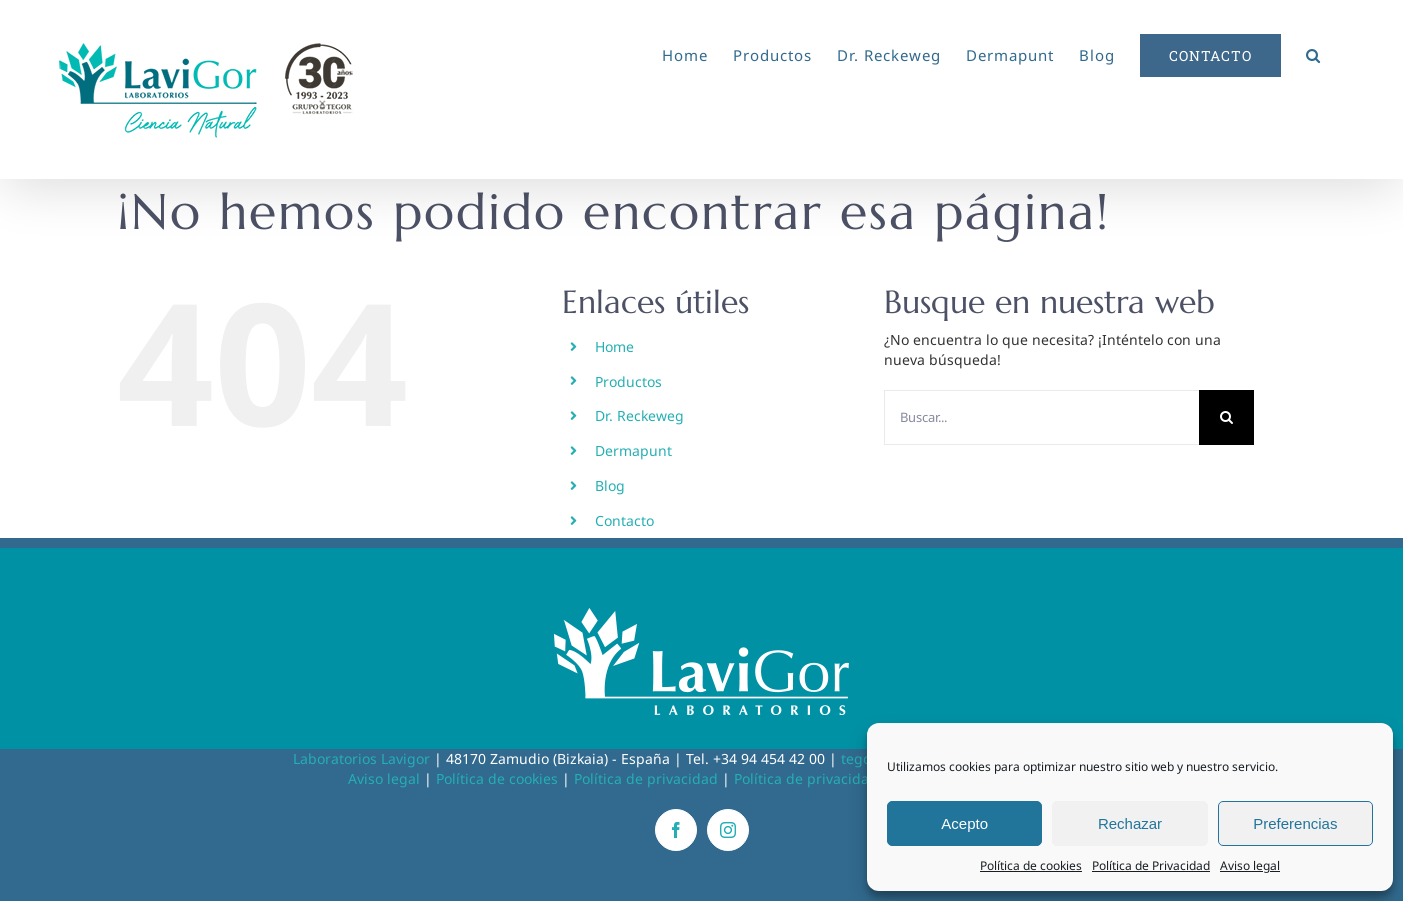  I want to click on [Buscar...], so click(1041, 417).